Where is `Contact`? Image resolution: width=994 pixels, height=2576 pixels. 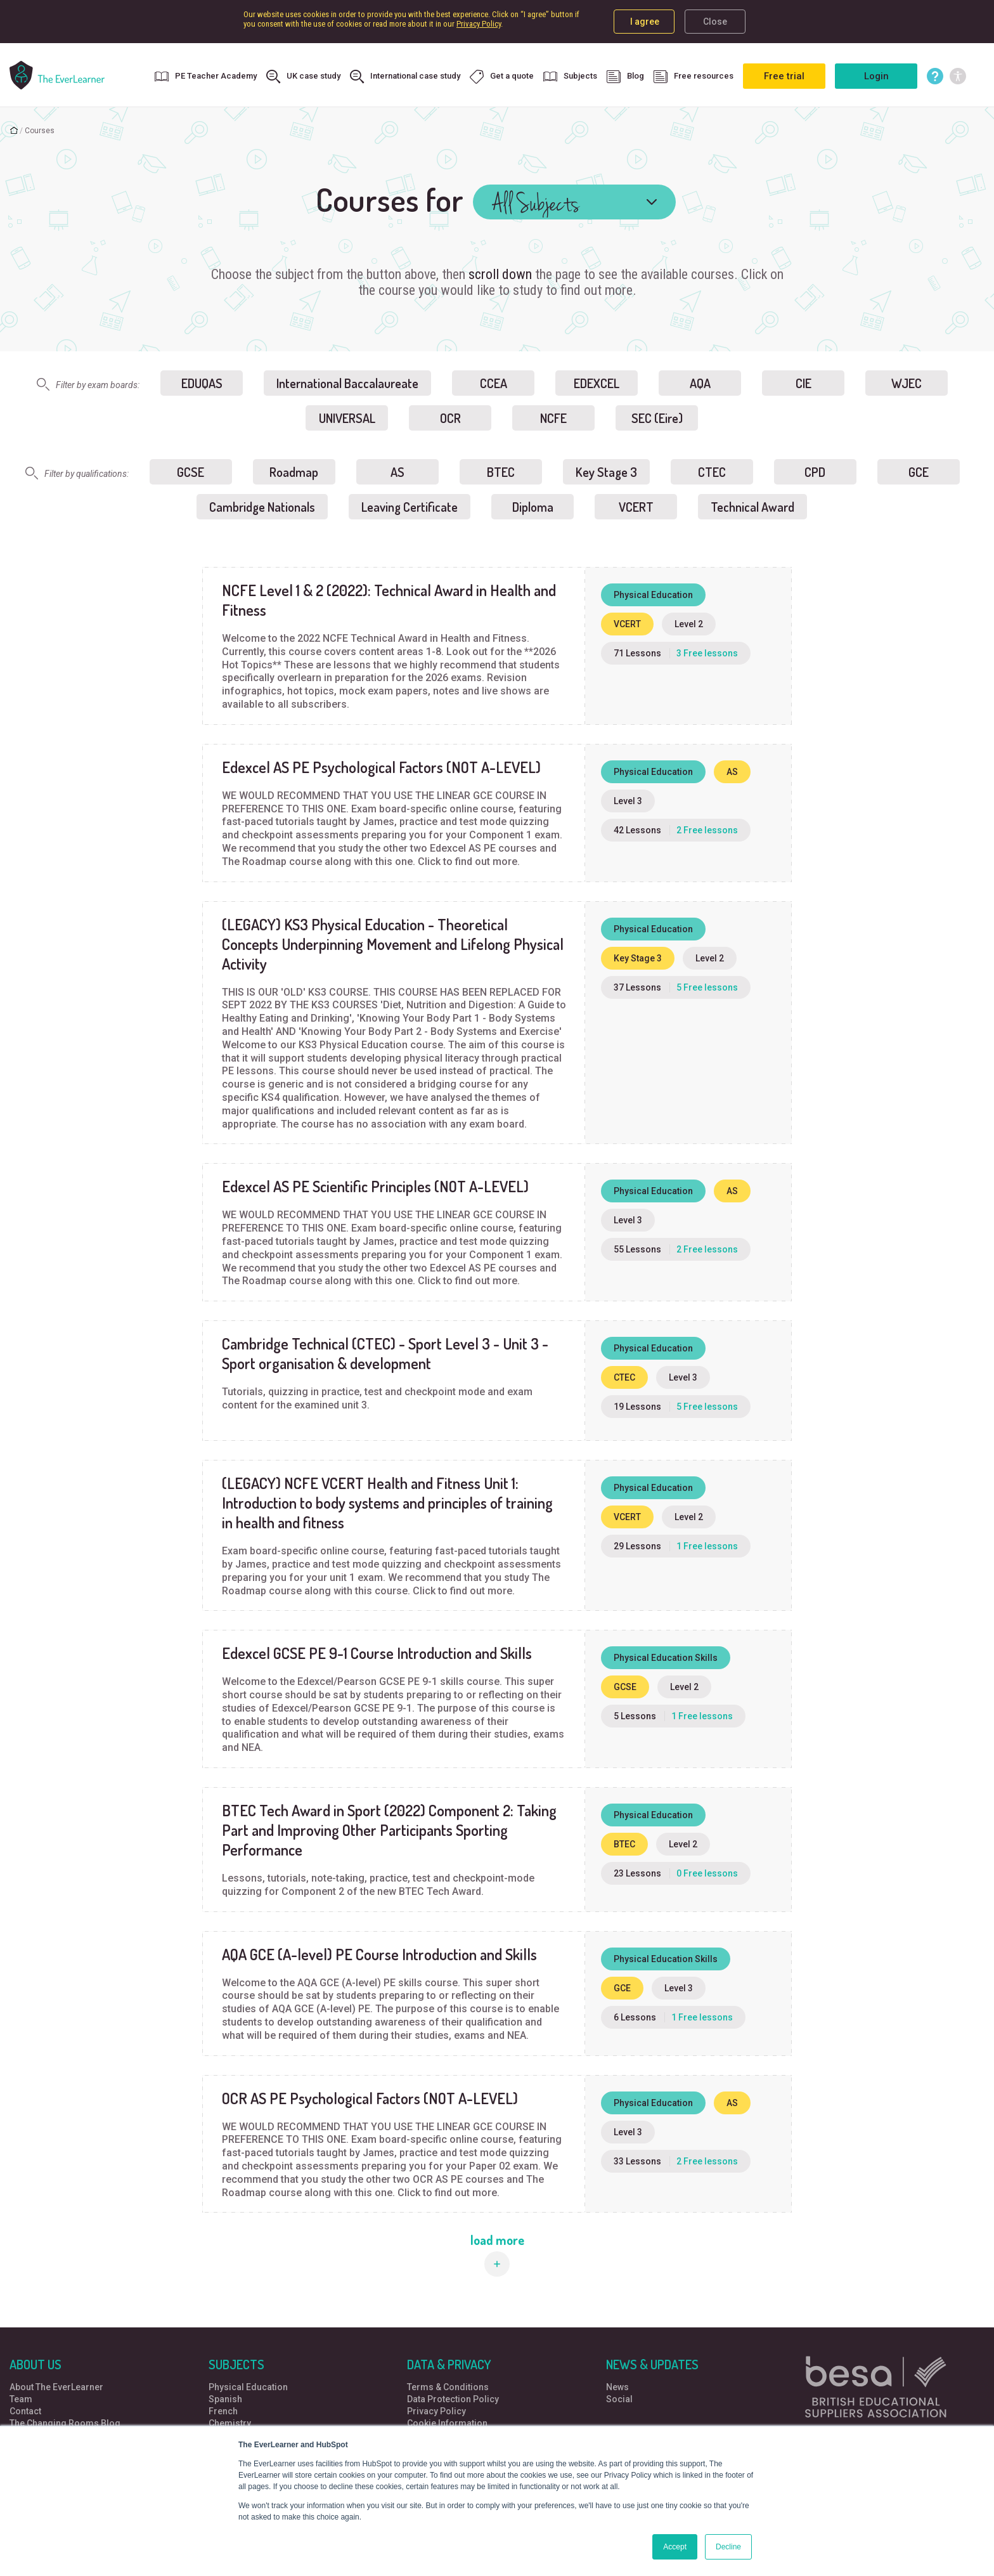 Contact is located at coordinates (25, 2411).